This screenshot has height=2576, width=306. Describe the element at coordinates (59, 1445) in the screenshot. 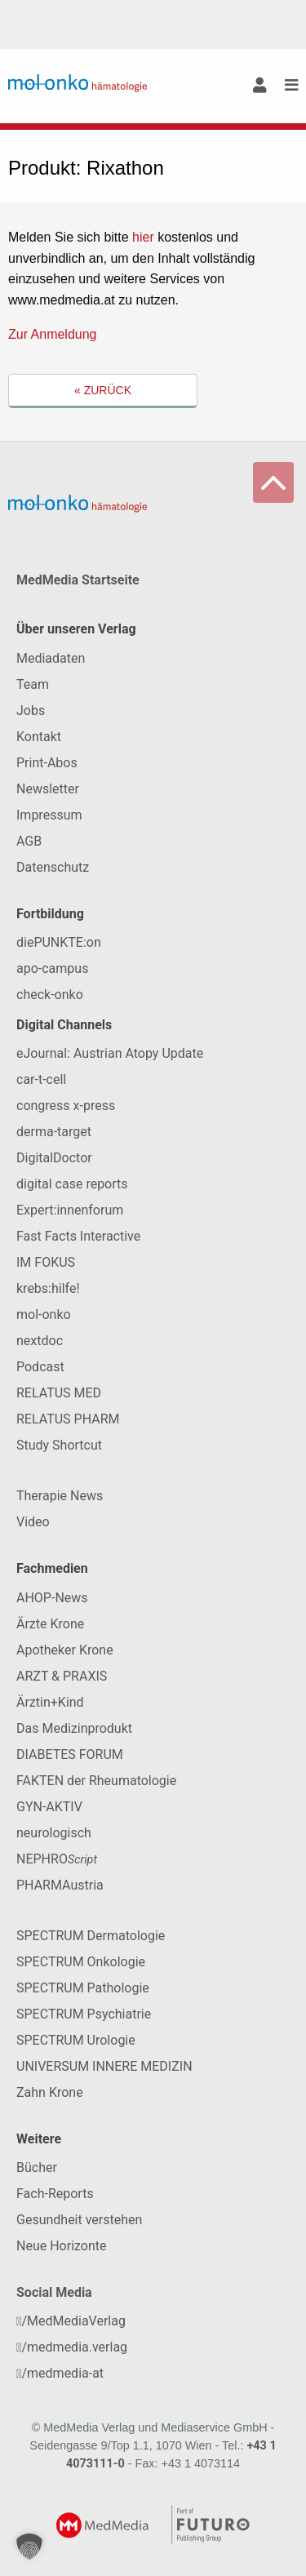

I see `Study Shortcut` at that location.